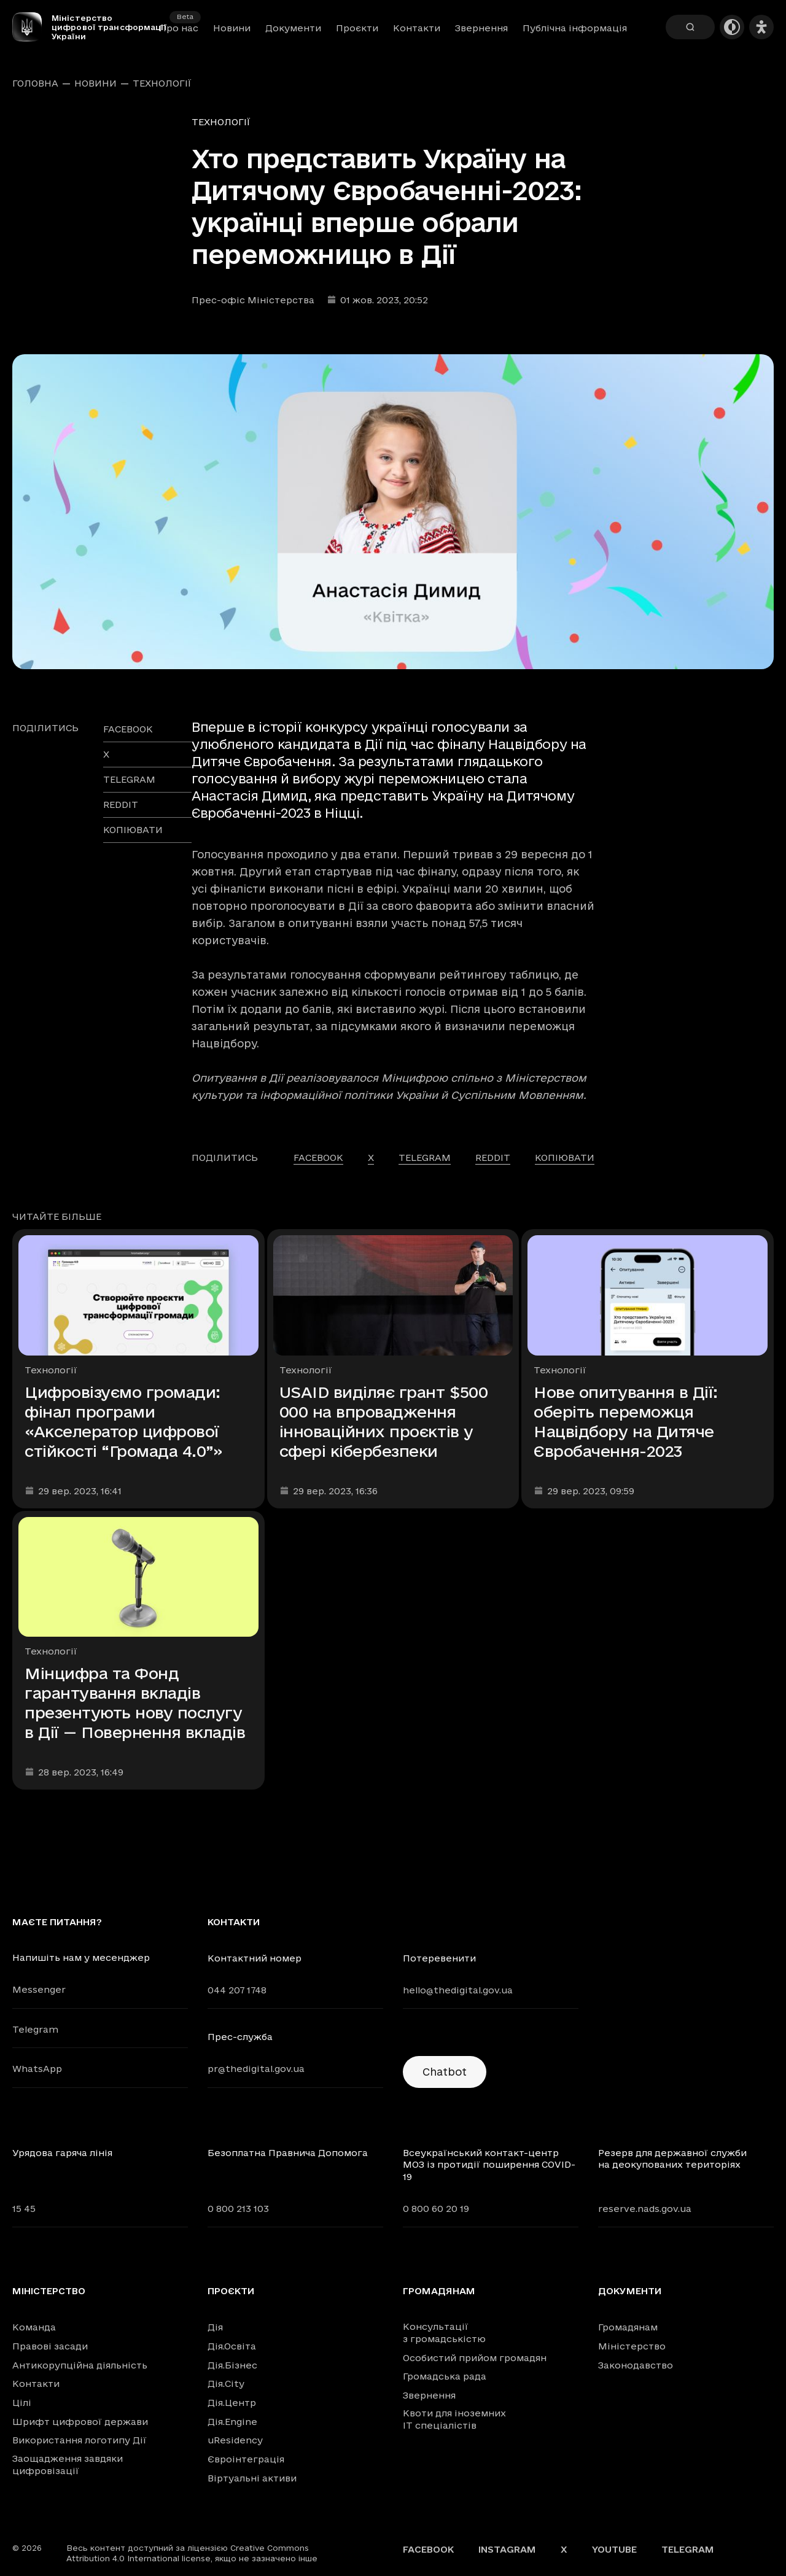  What do you see at coordinates (761, 27) in the screenshot?
I see `[Налаштування доступності]` at bounding box center [761, 27].